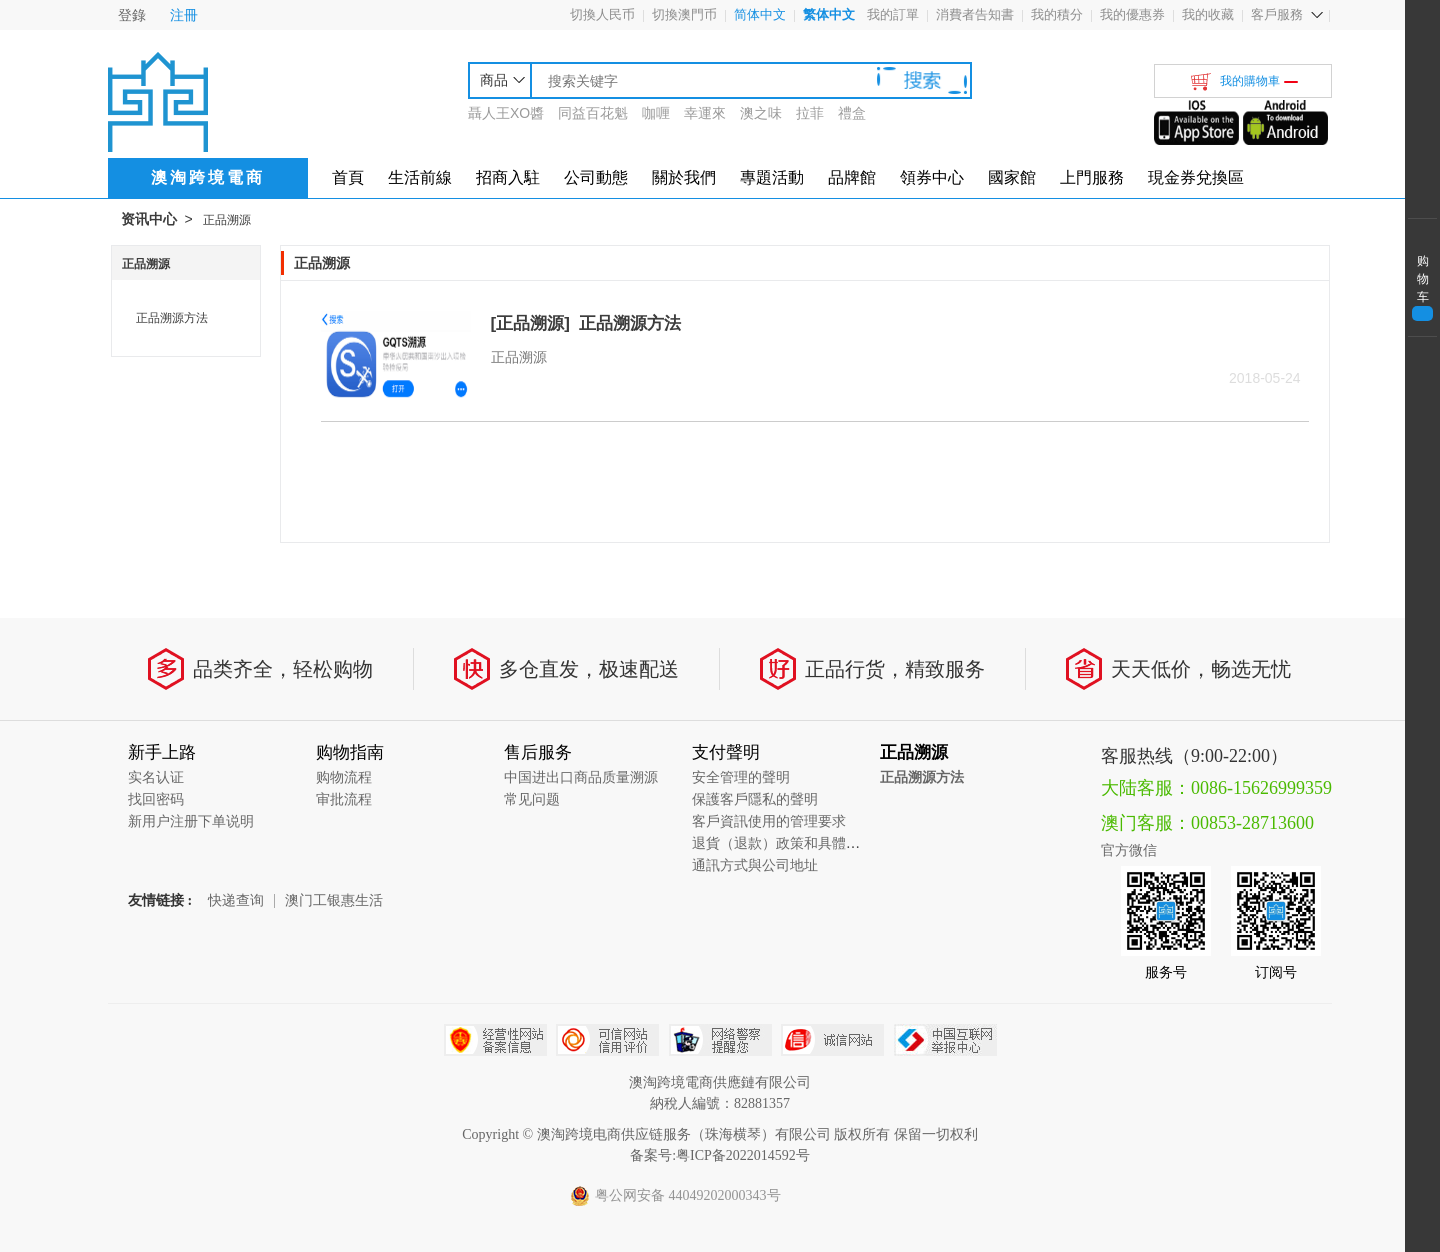 This screenshot has width=1440, height=1252. What do you see at coordinates (162, 752) in the screenshot?
I see `新手上路` at bounding box center [162, 752].